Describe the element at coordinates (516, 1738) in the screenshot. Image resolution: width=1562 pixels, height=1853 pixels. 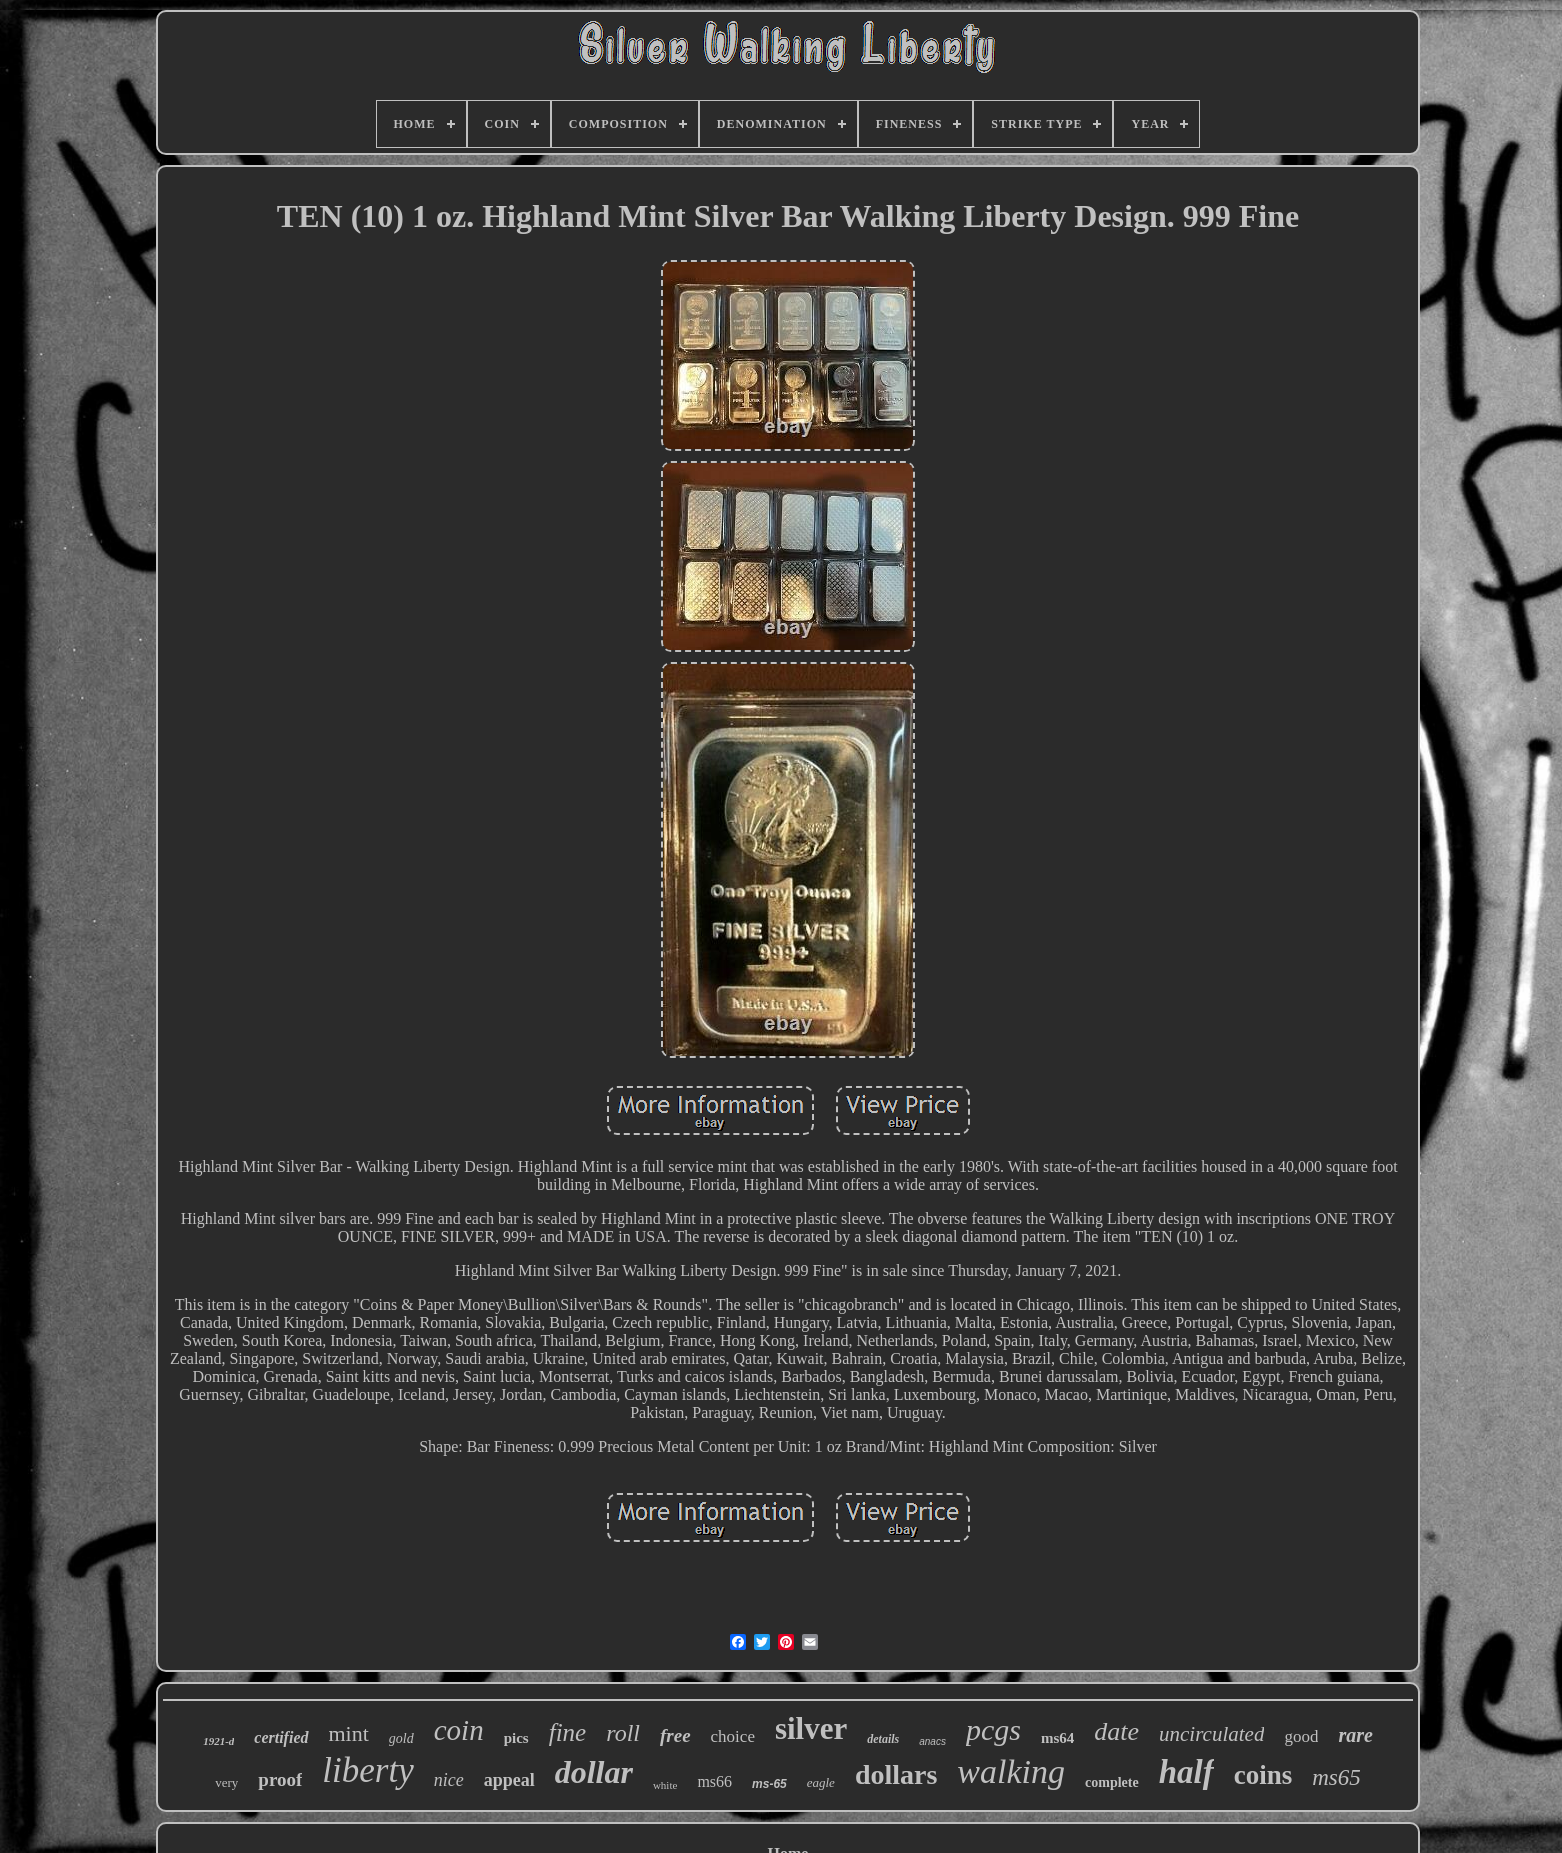
I see `pics` at that location.